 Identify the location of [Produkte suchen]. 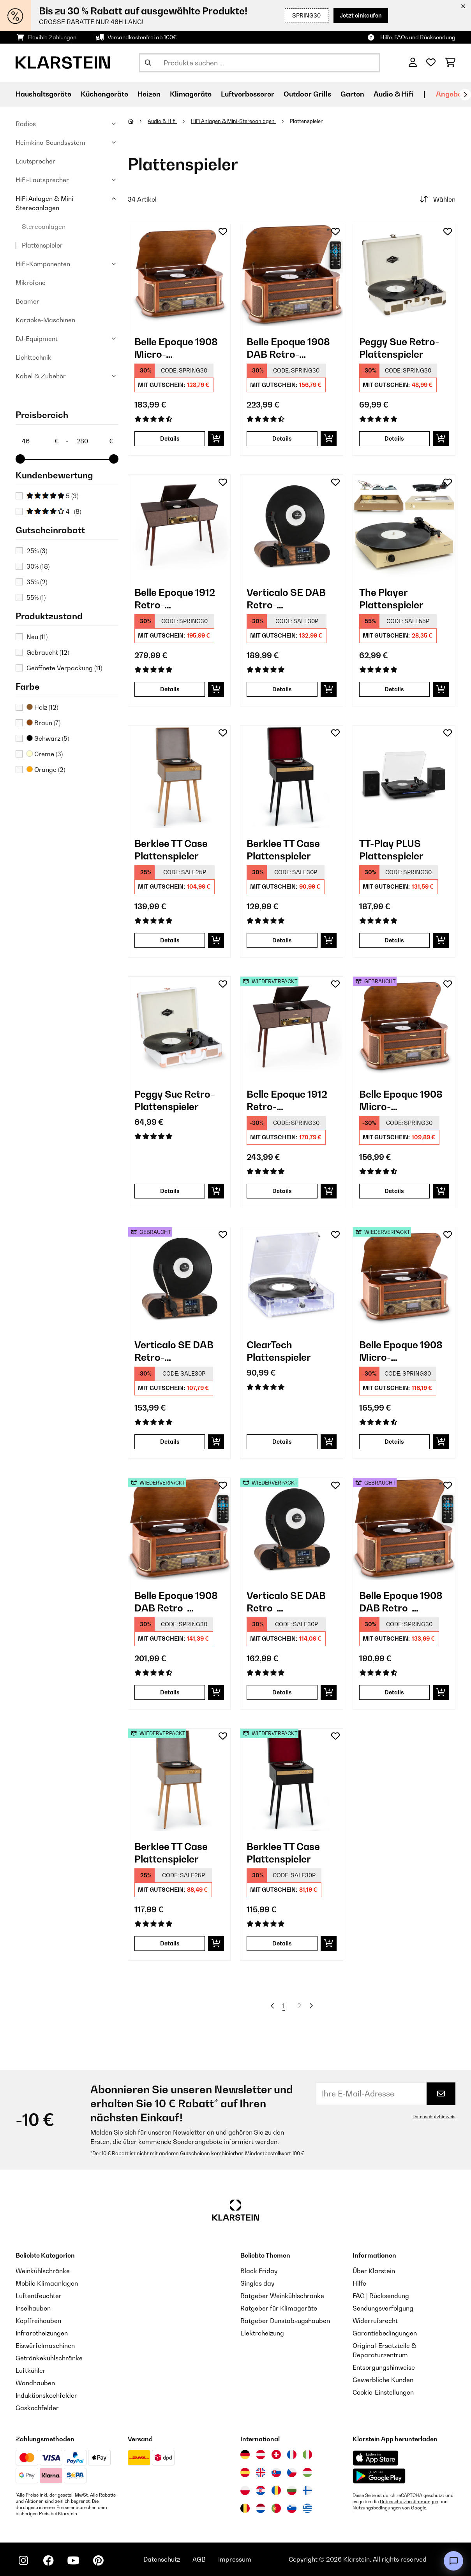
(259, 62).